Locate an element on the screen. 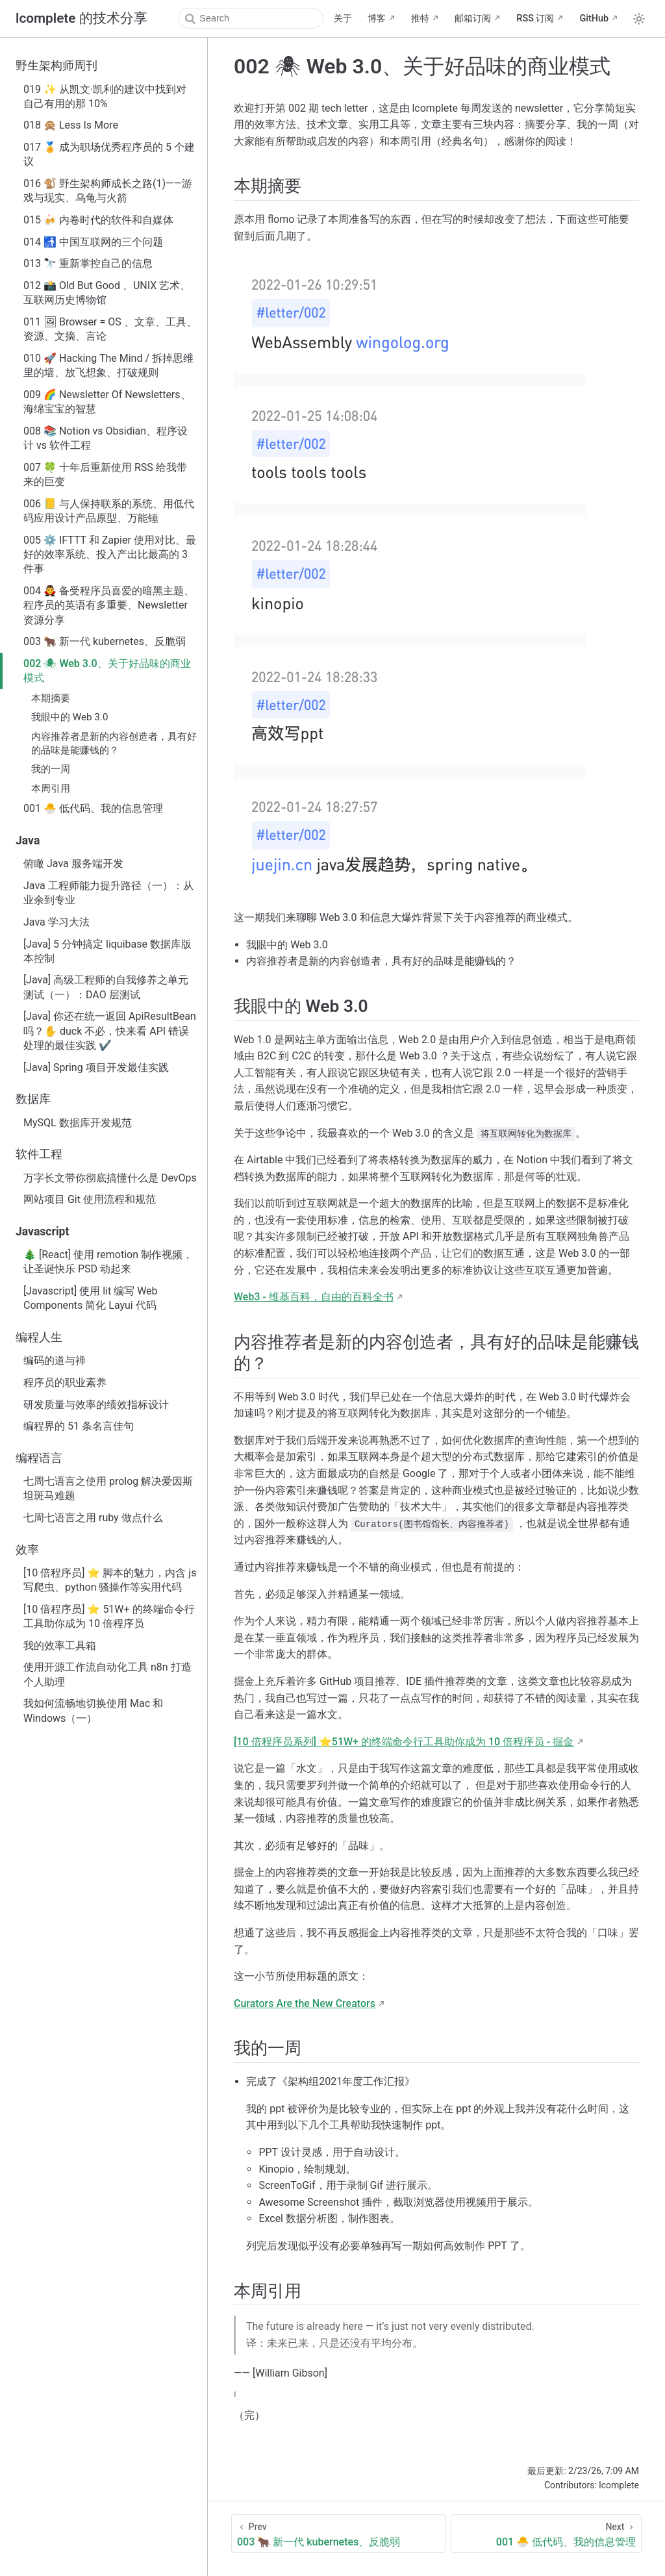 This screenshot has height=2576, width=665. 017 🏅 成为职场优秀程序员的 5 个建议 is located at coordinates (109, 154).